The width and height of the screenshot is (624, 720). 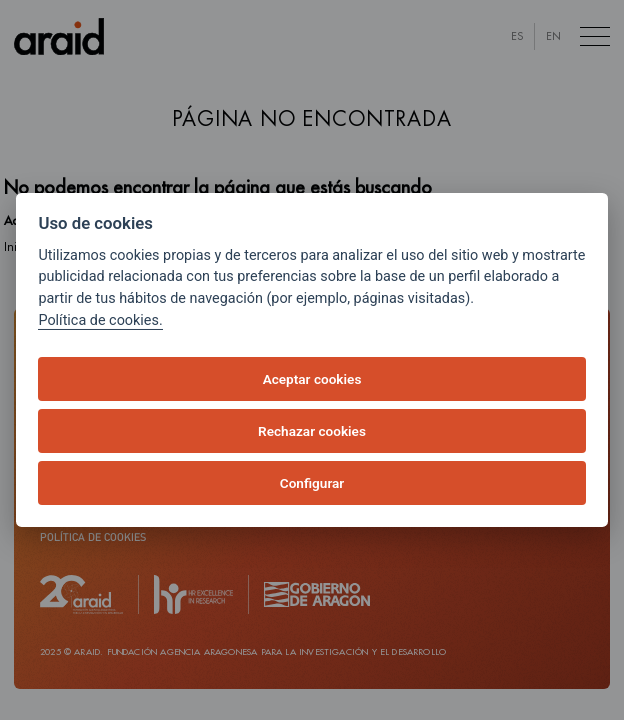 I want to click on Configurar, so click(x=312, y=483).